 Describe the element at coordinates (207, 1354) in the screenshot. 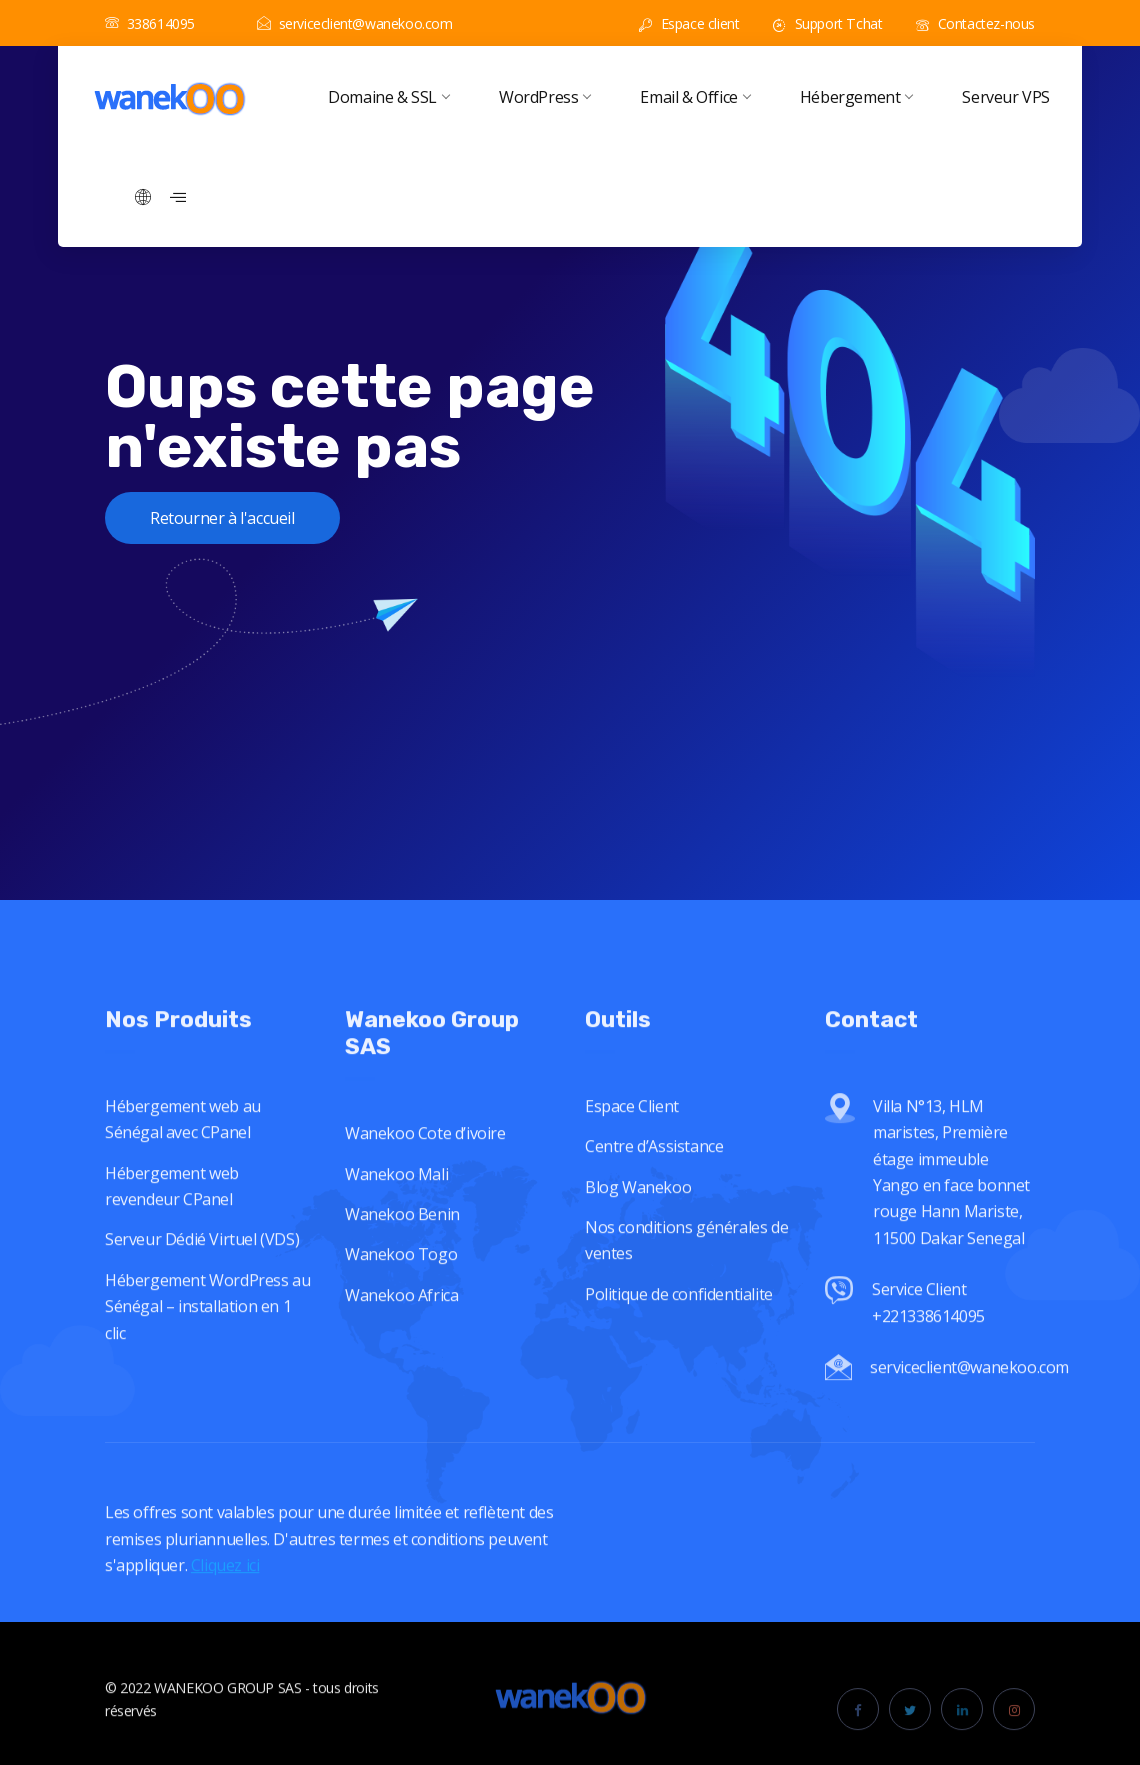

I see `Hébergement WordPress au Sénégal – installation en 1 clic` at that location.